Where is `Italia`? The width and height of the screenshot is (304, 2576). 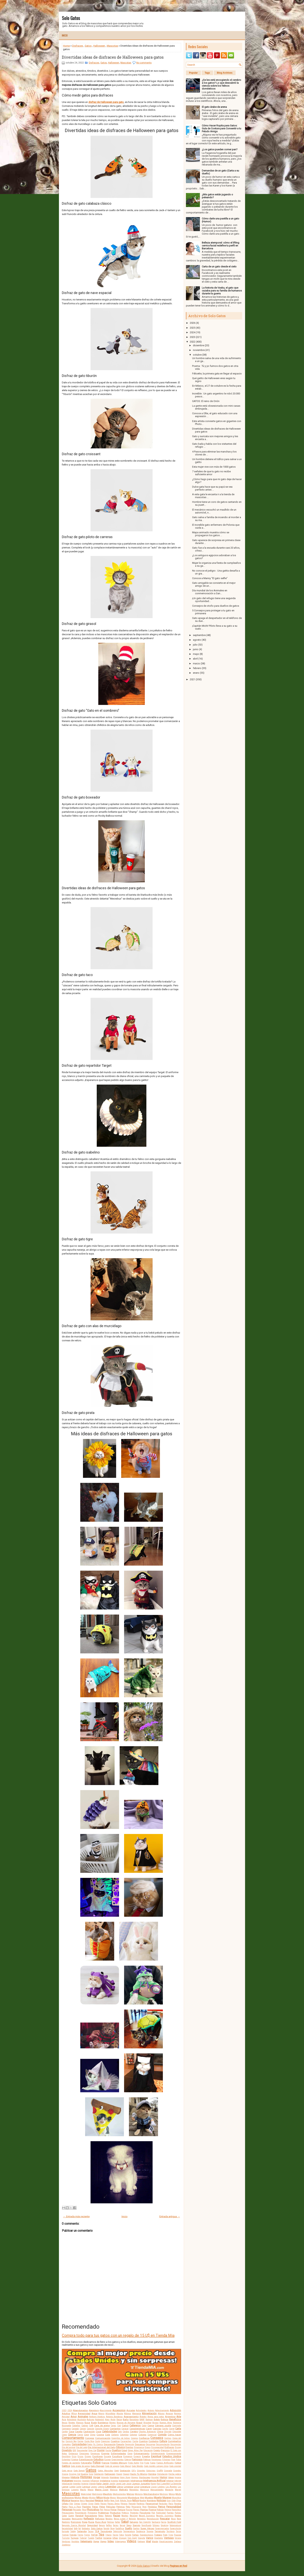
Italia is located at coordinates (99, 2483).